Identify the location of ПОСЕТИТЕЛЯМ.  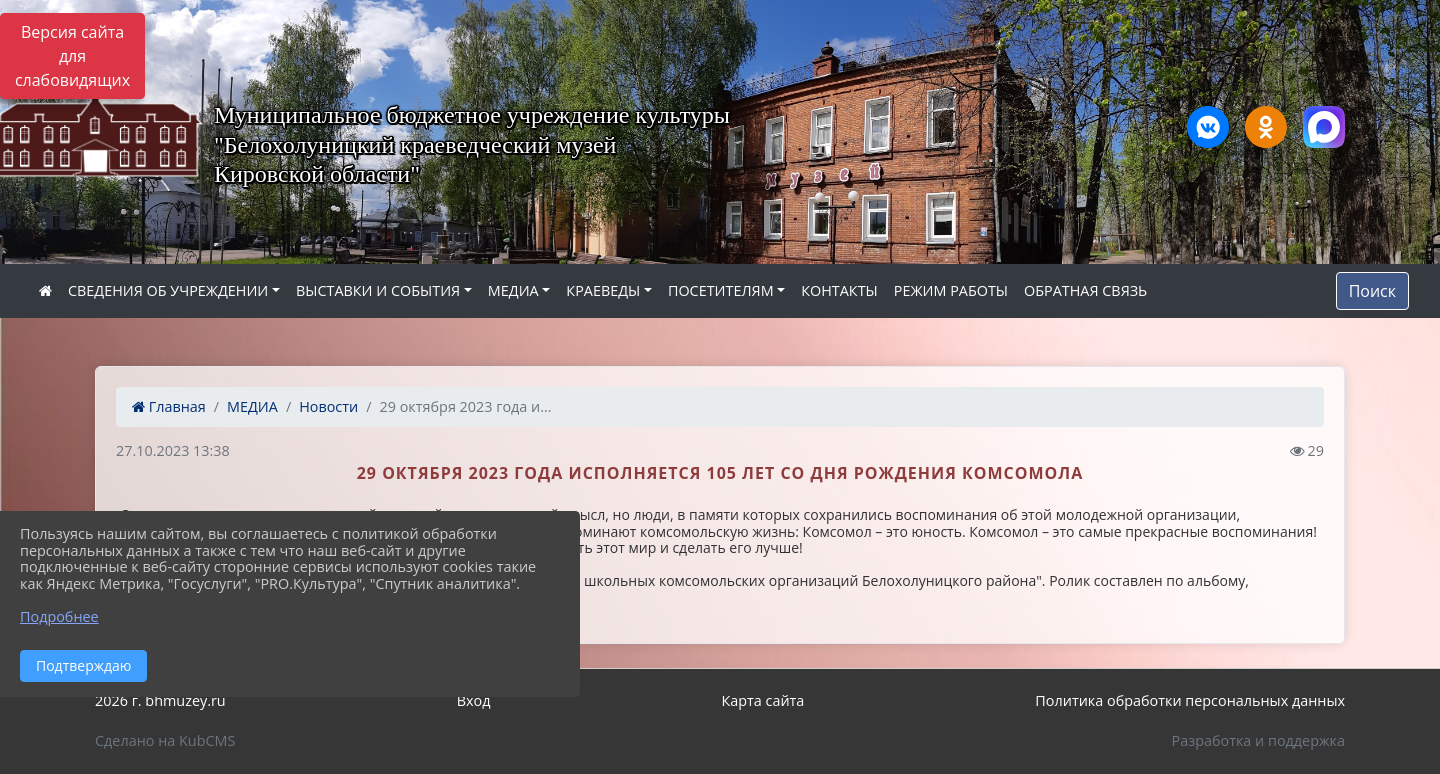
(721, 290).